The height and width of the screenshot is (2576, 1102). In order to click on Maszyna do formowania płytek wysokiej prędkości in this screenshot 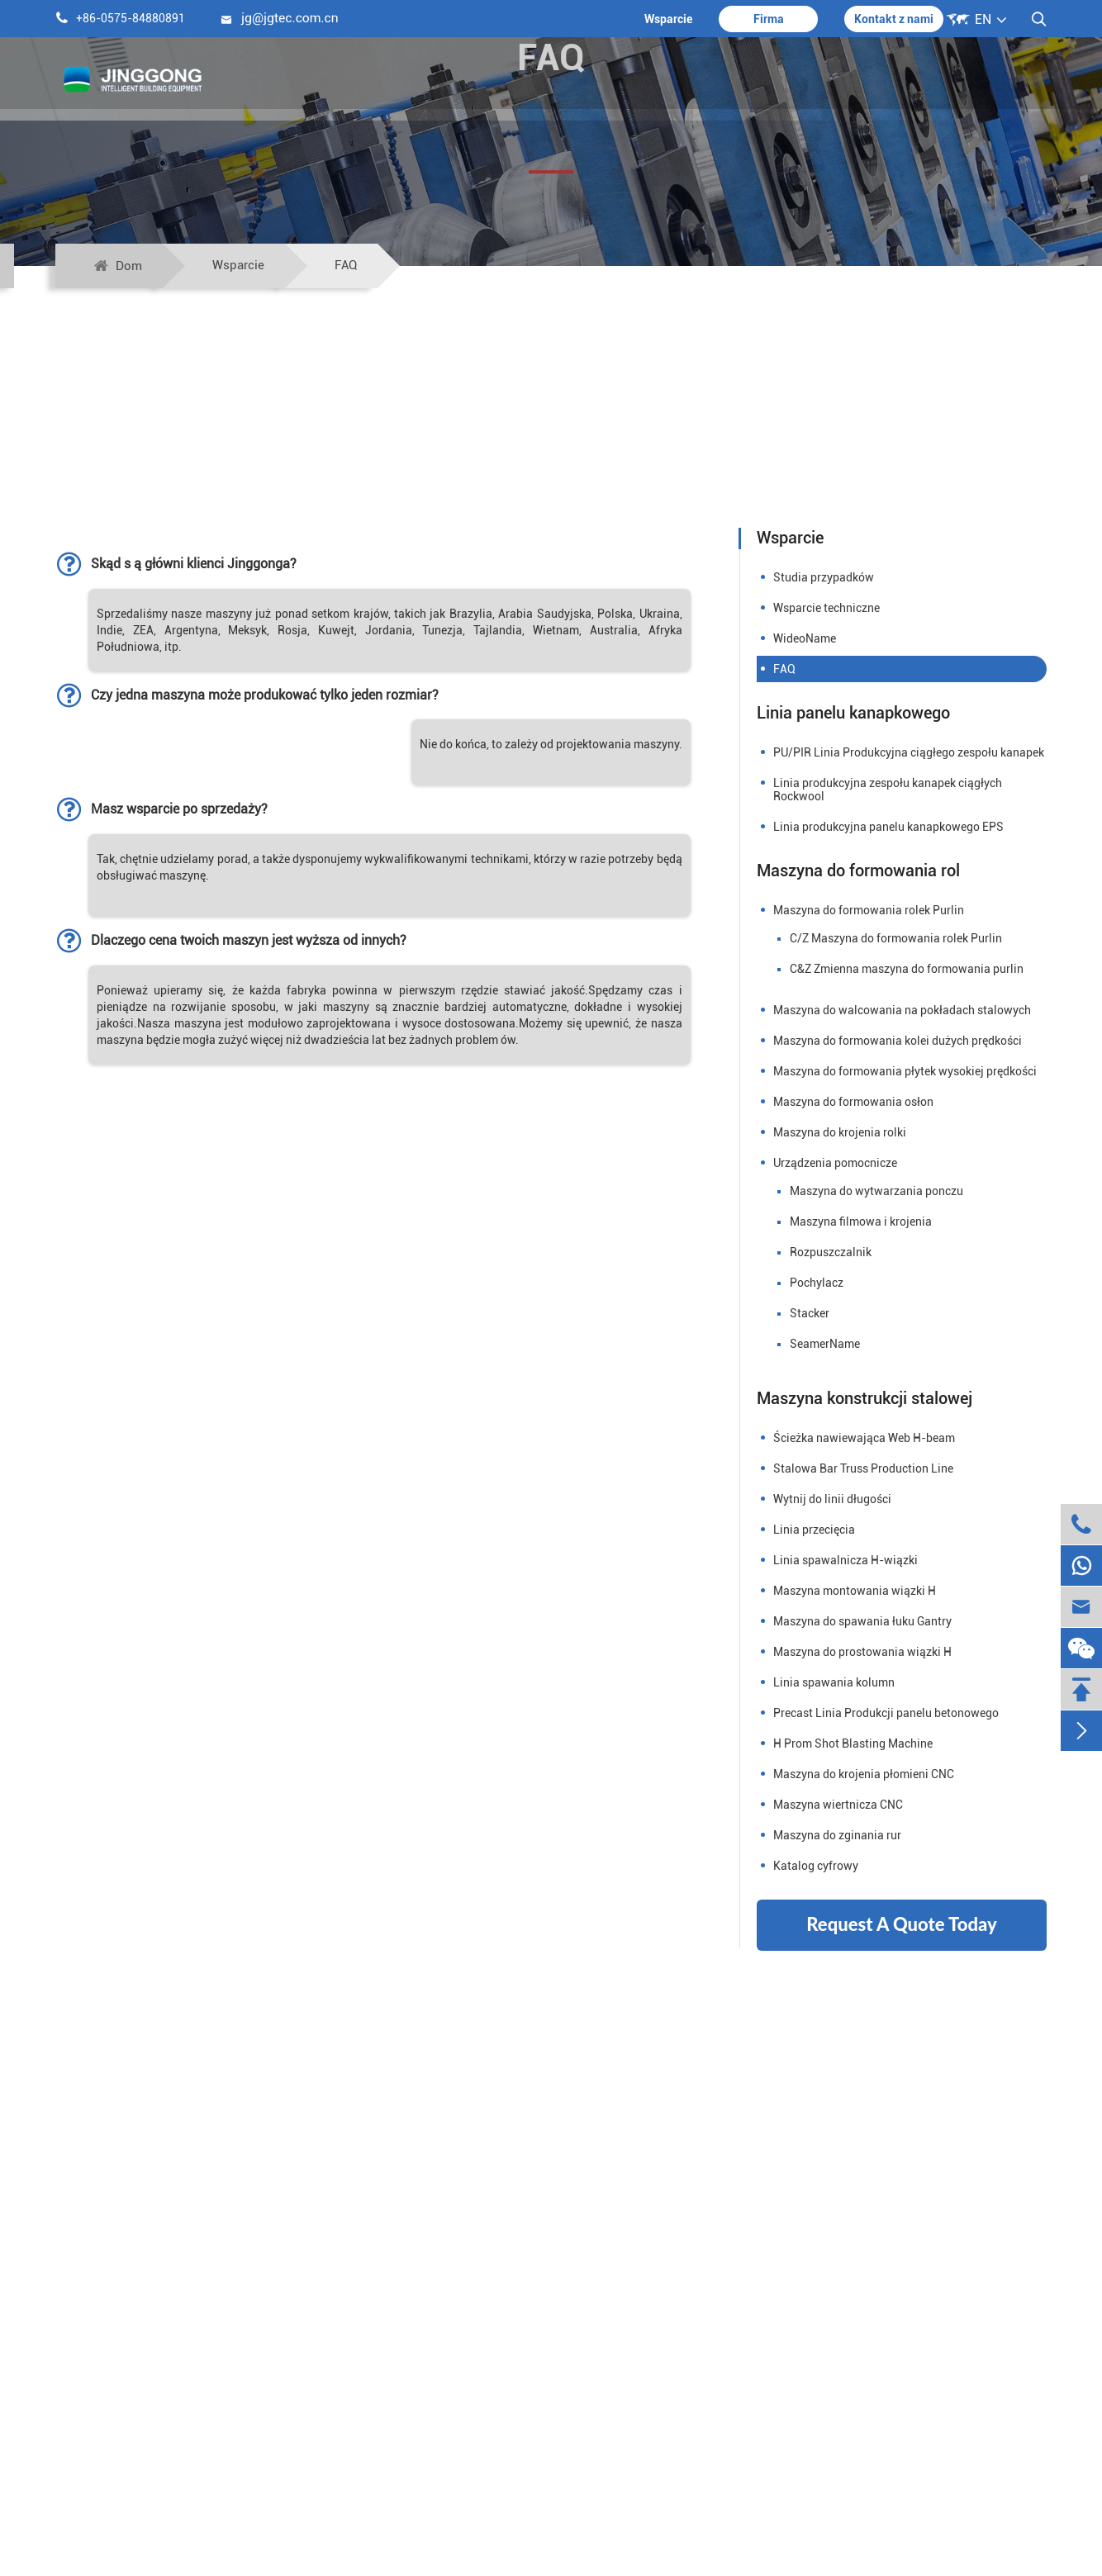, I will do `click(905, 1071)`.